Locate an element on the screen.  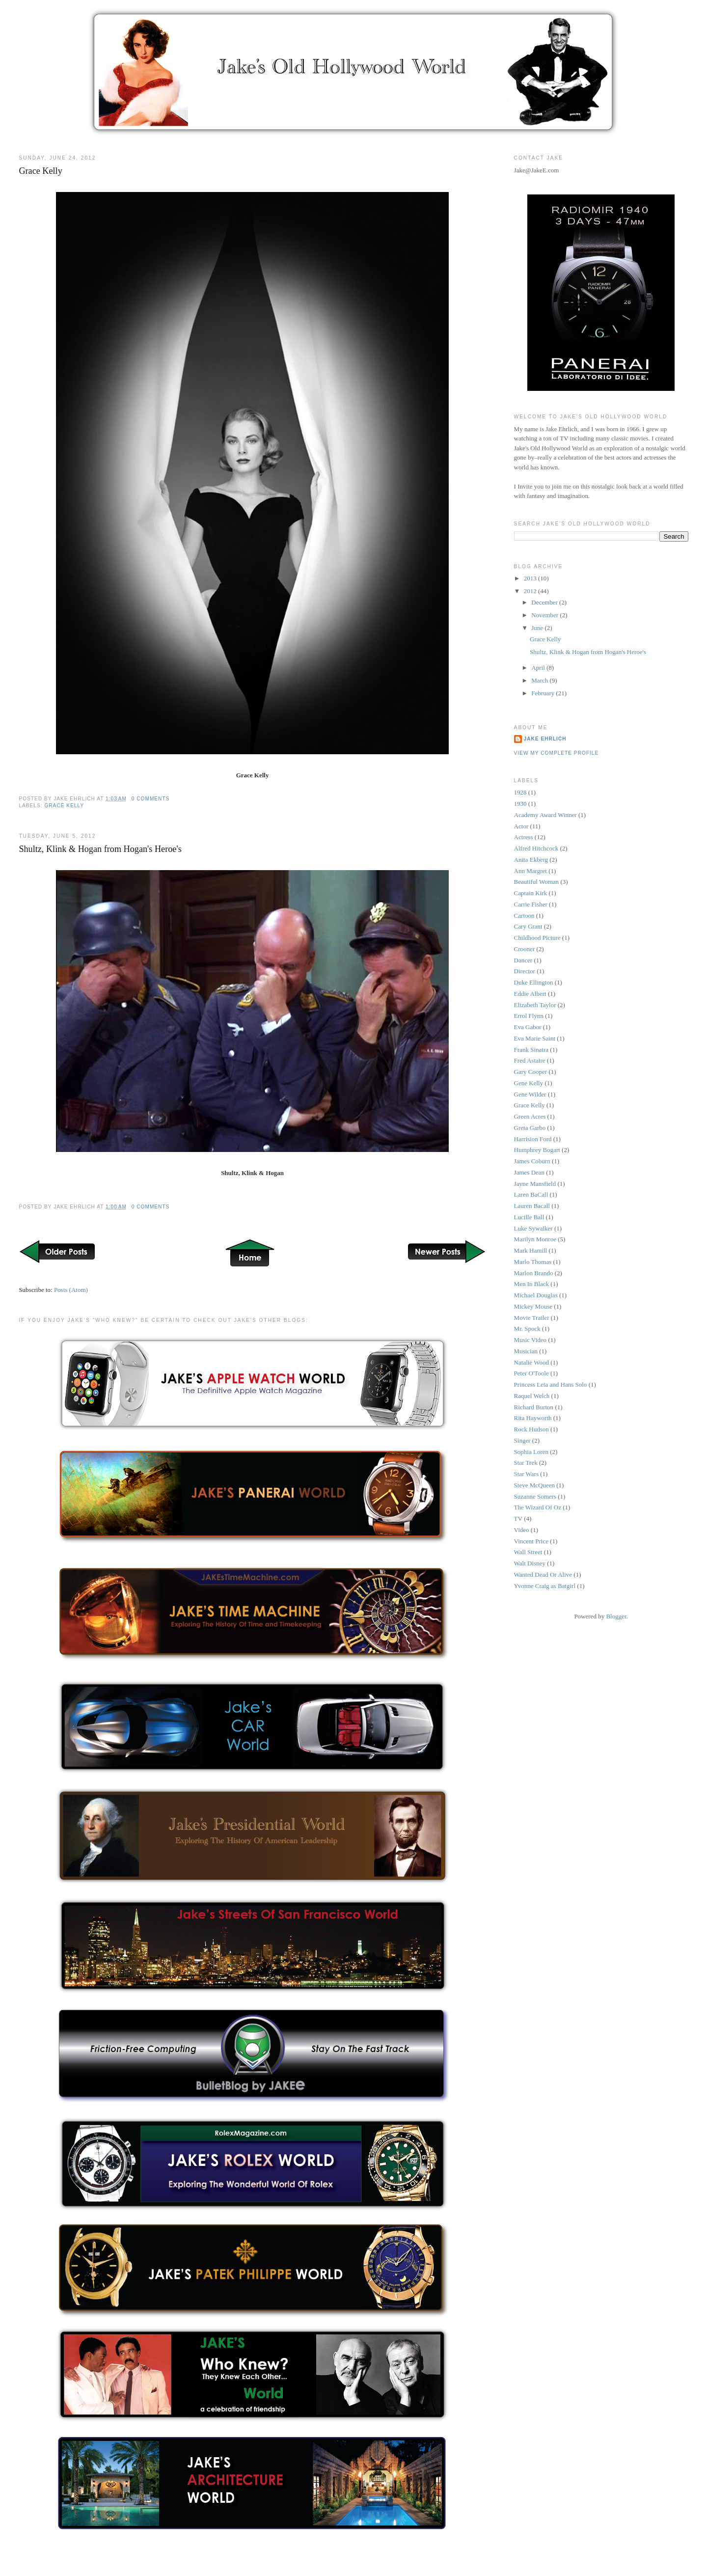
2013 is located at coordinates (531, 578).